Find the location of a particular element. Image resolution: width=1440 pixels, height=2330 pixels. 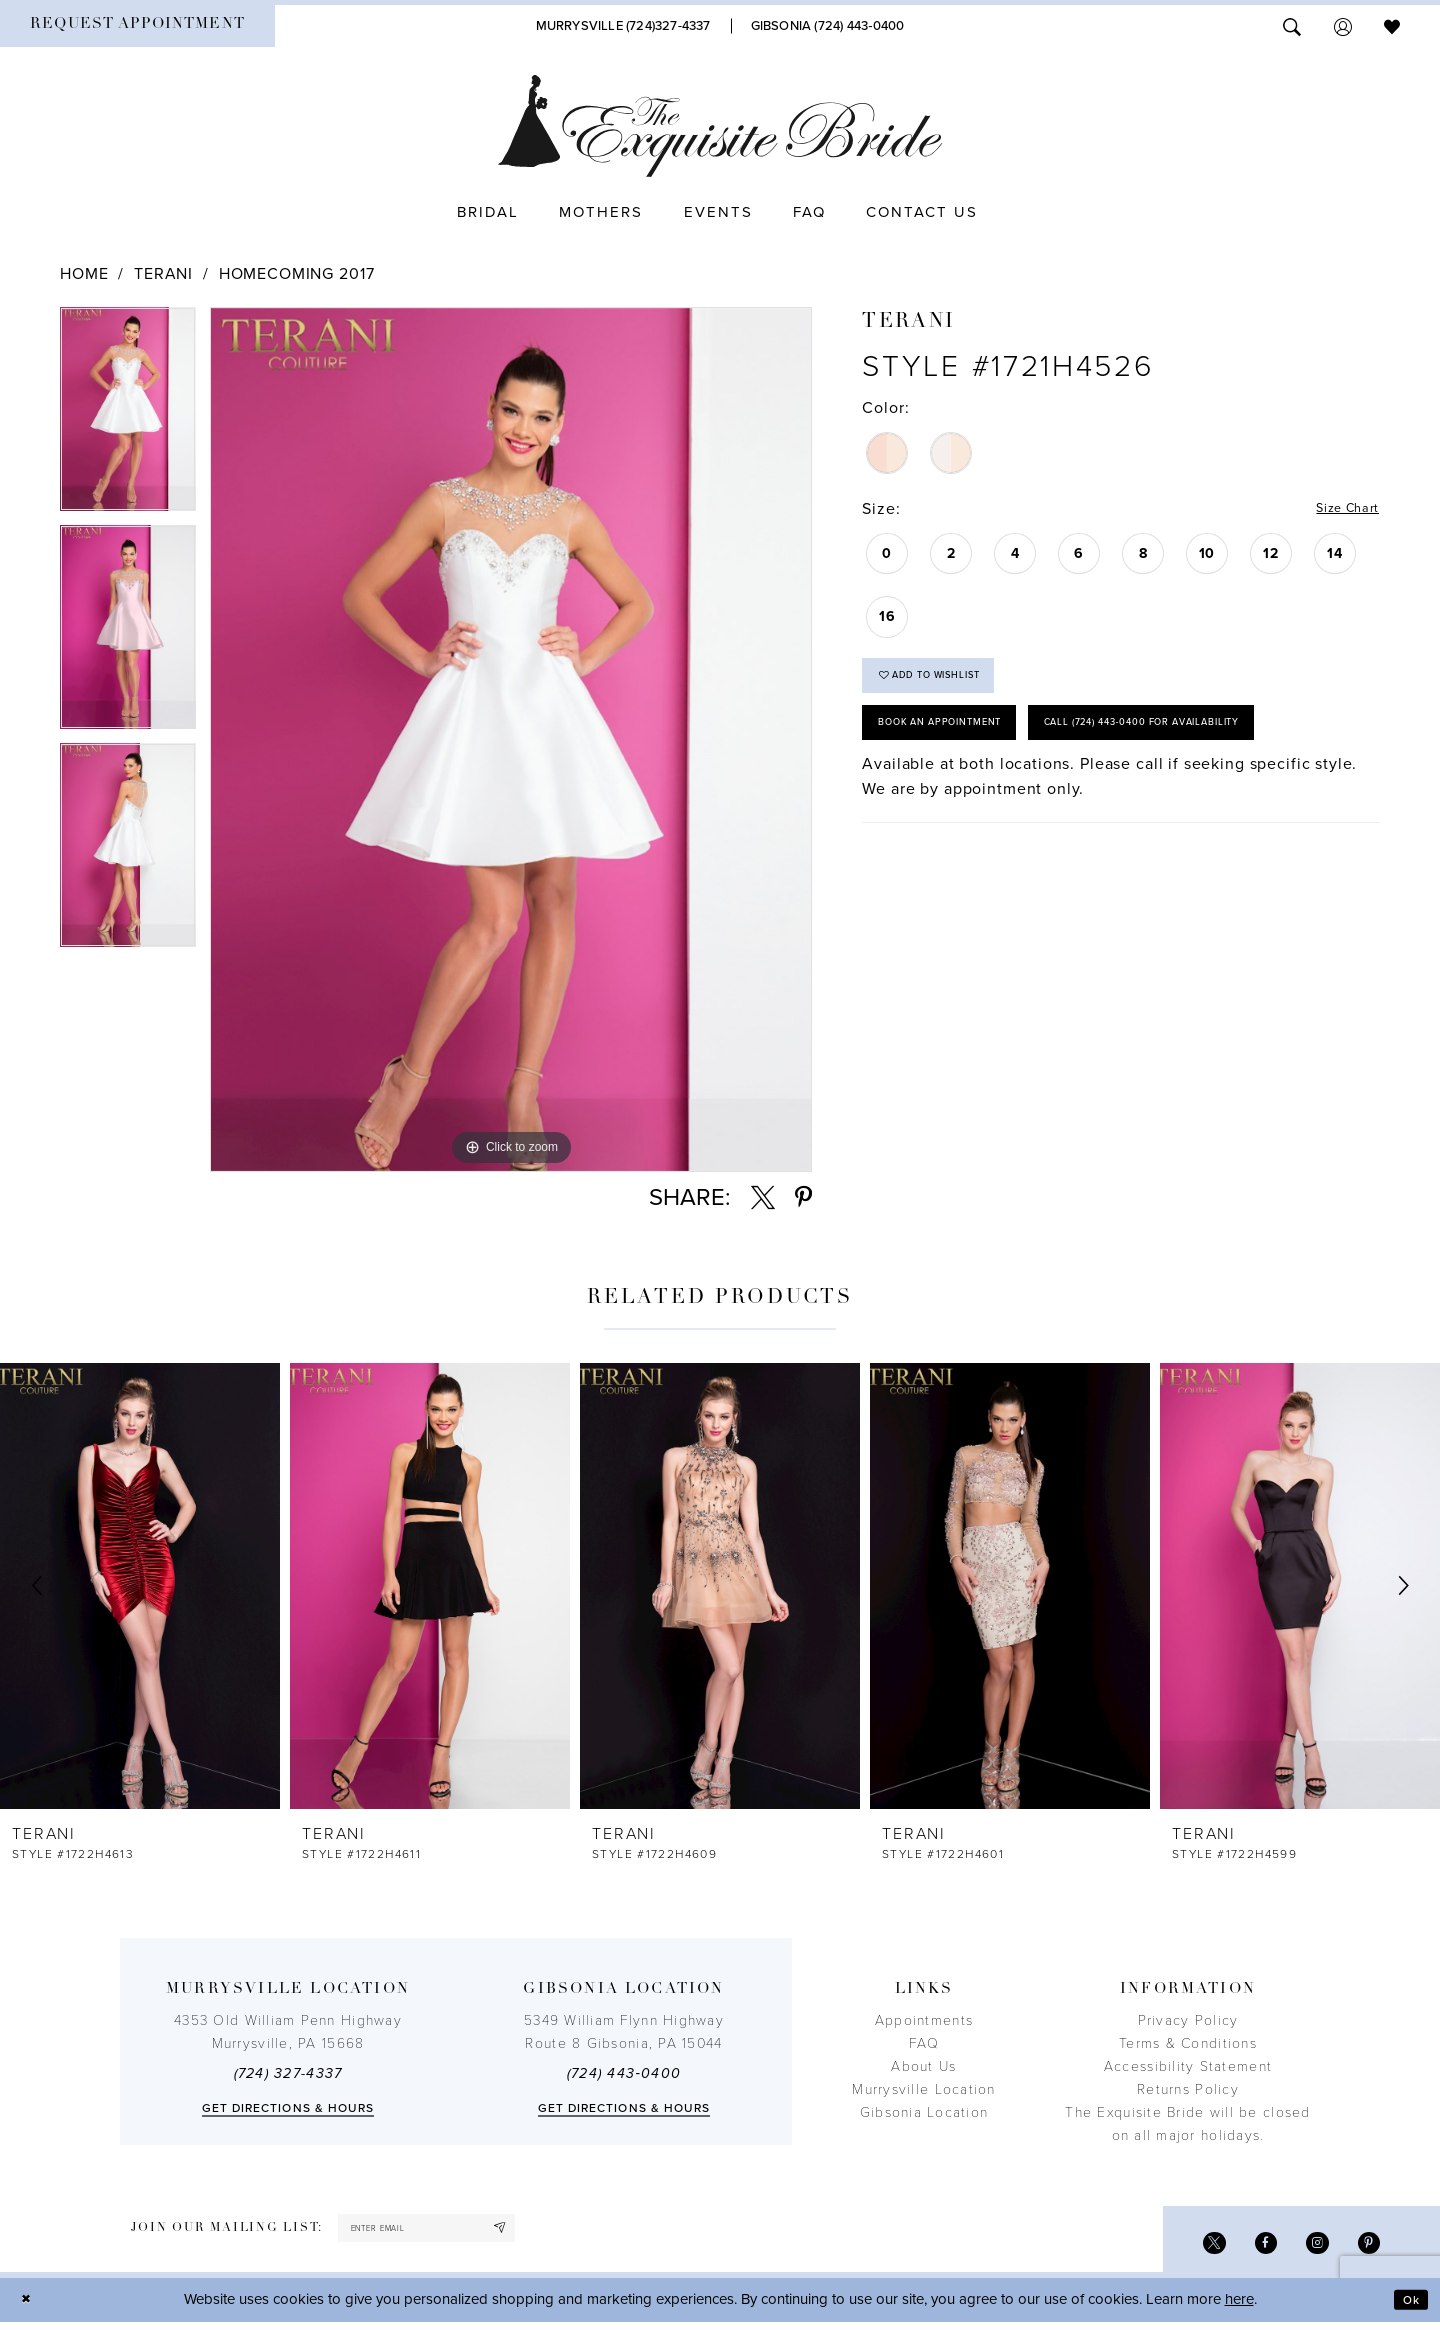

Murrysville Location is located at coordinates (923, 2089).